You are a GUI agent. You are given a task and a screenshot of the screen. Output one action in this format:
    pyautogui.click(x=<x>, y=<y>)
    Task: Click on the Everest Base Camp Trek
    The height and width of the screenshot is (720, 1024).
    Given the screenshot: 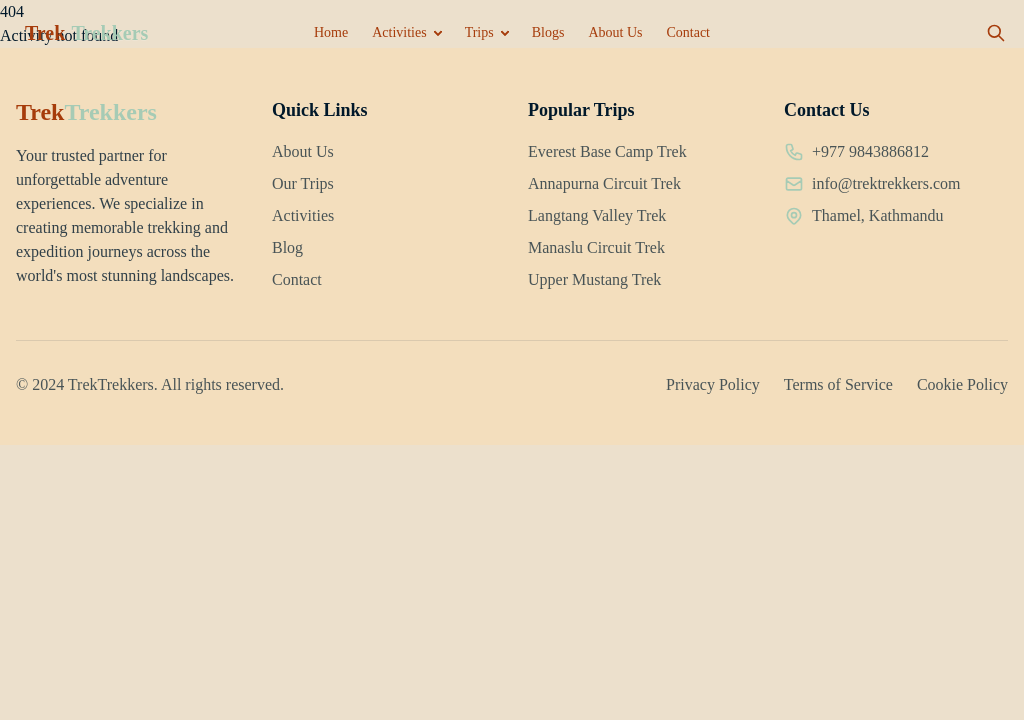 What is the action you would take?
    pyautogui.click(x=607, y=151)
    